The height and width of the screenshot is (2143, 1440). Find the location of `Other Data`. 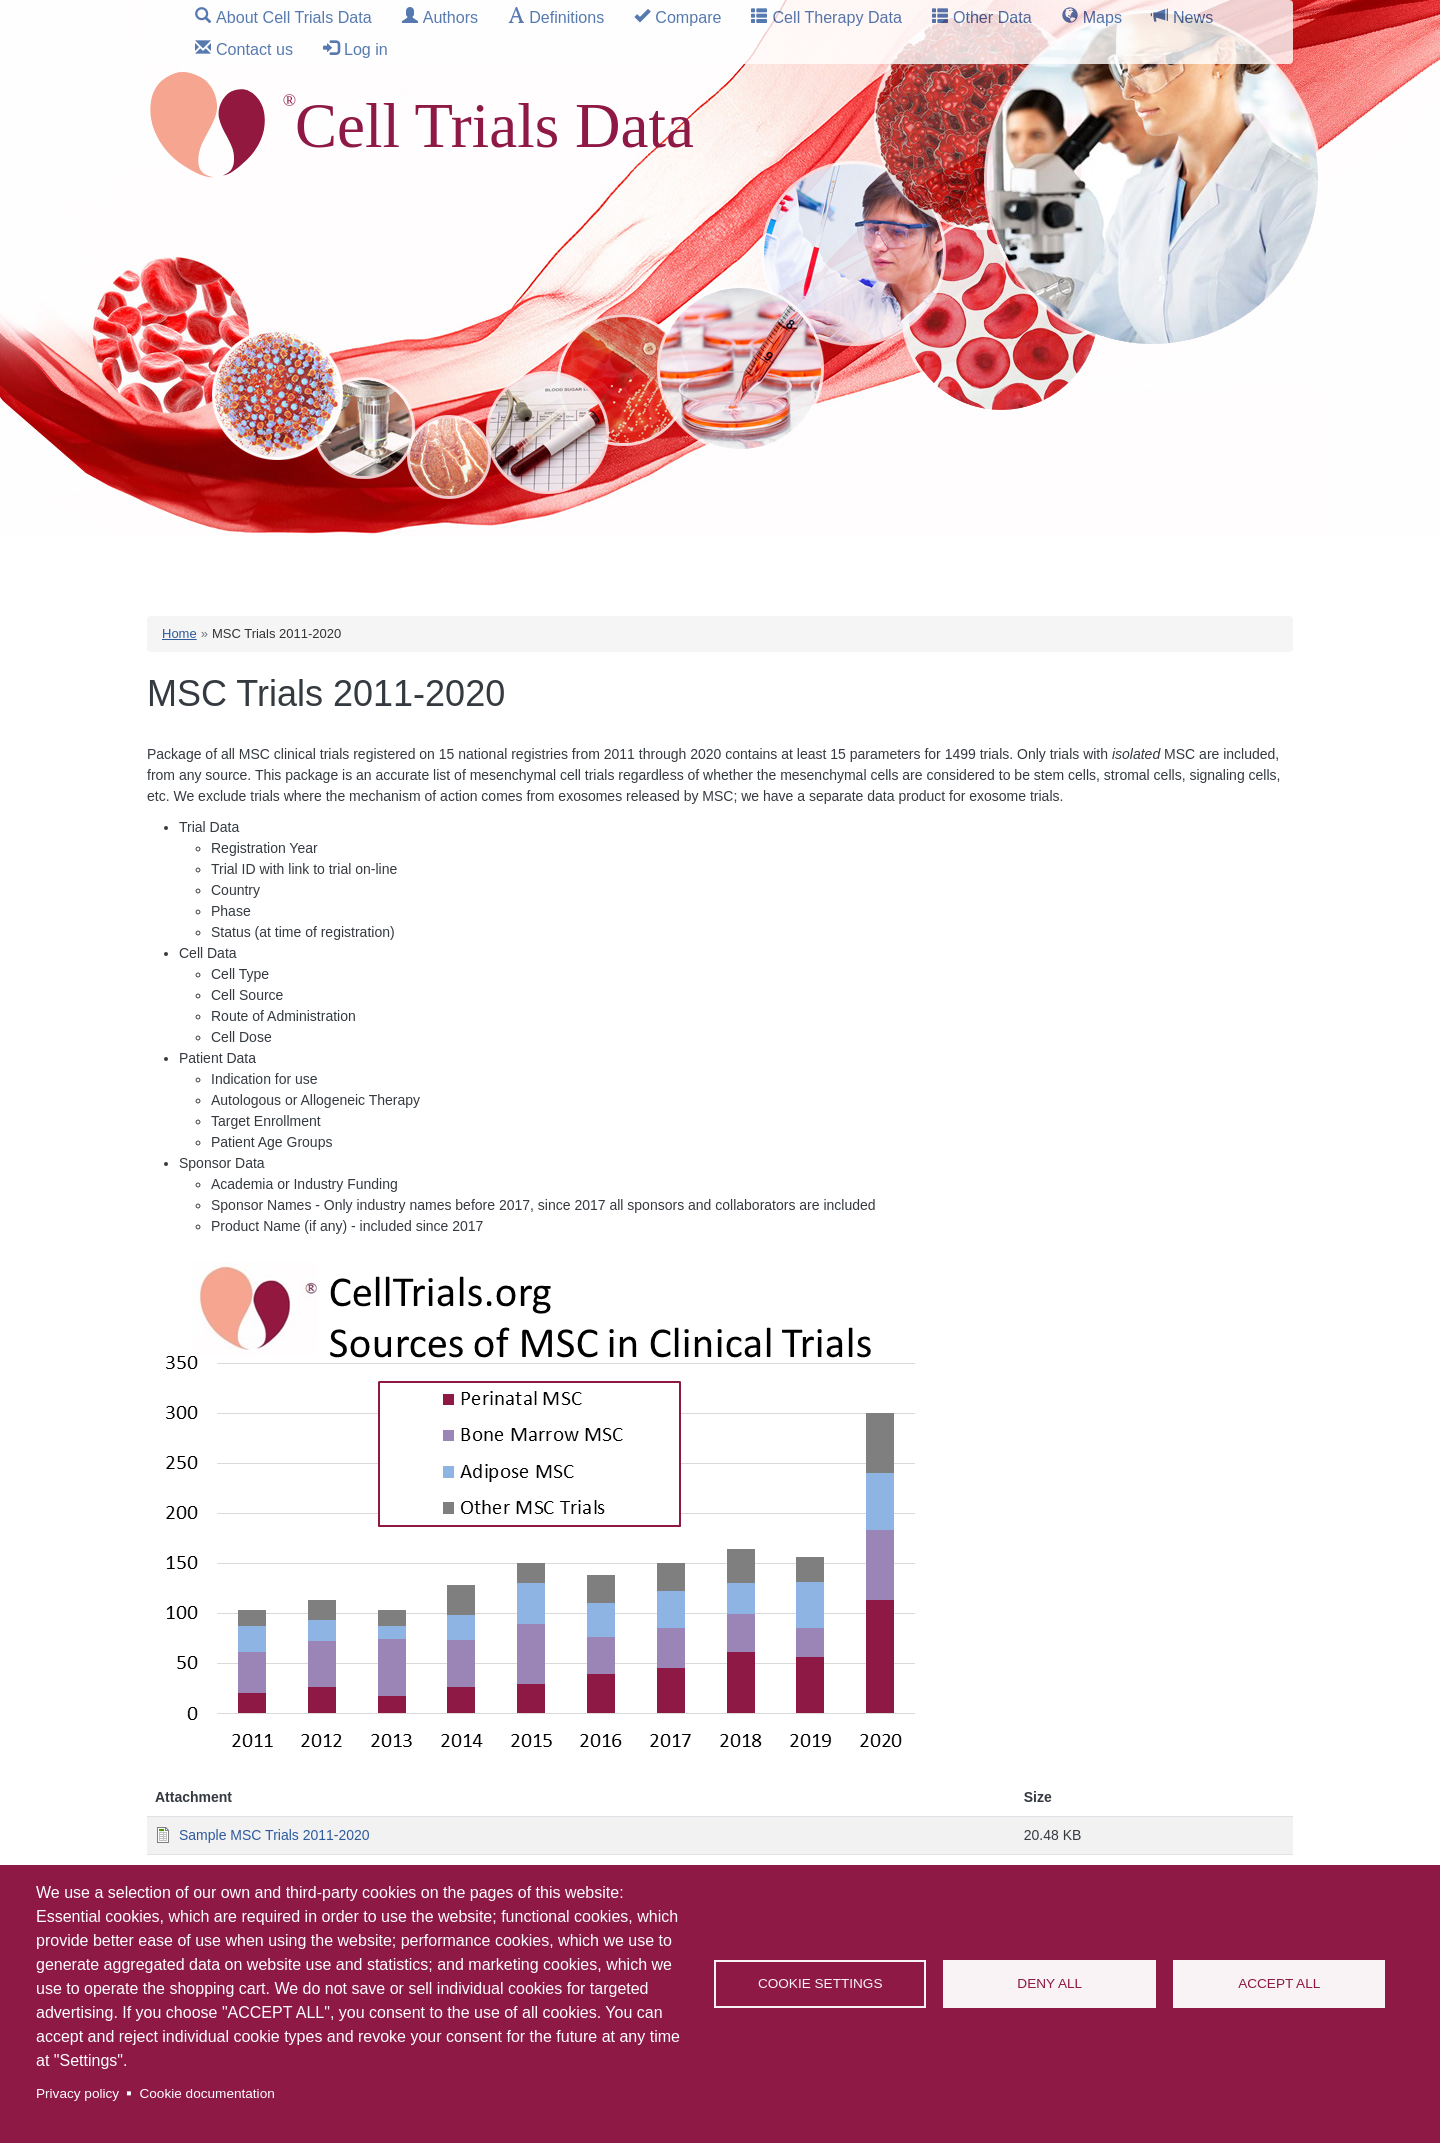

Other Data is located at coordinates (992, 17).